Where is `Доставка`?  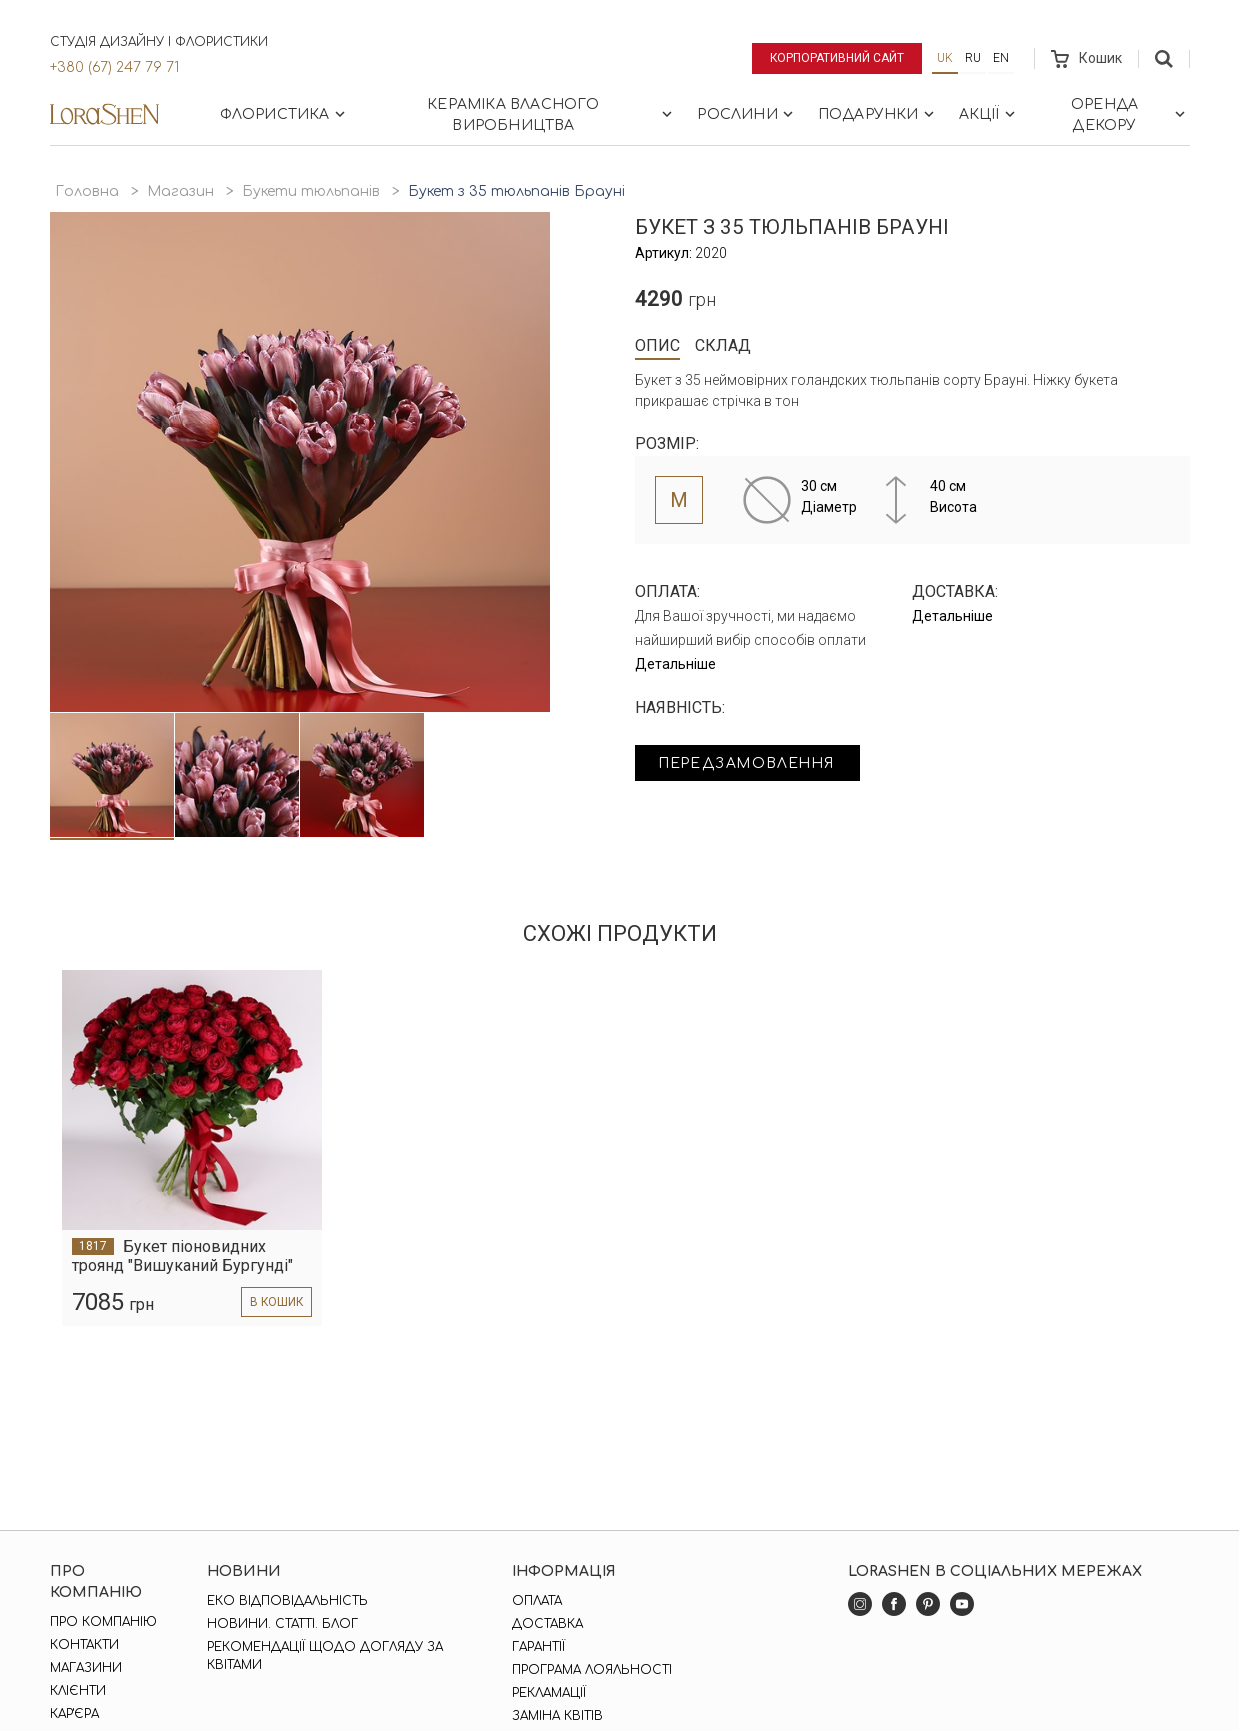 Доставка is located at coordinates (547, 1624).